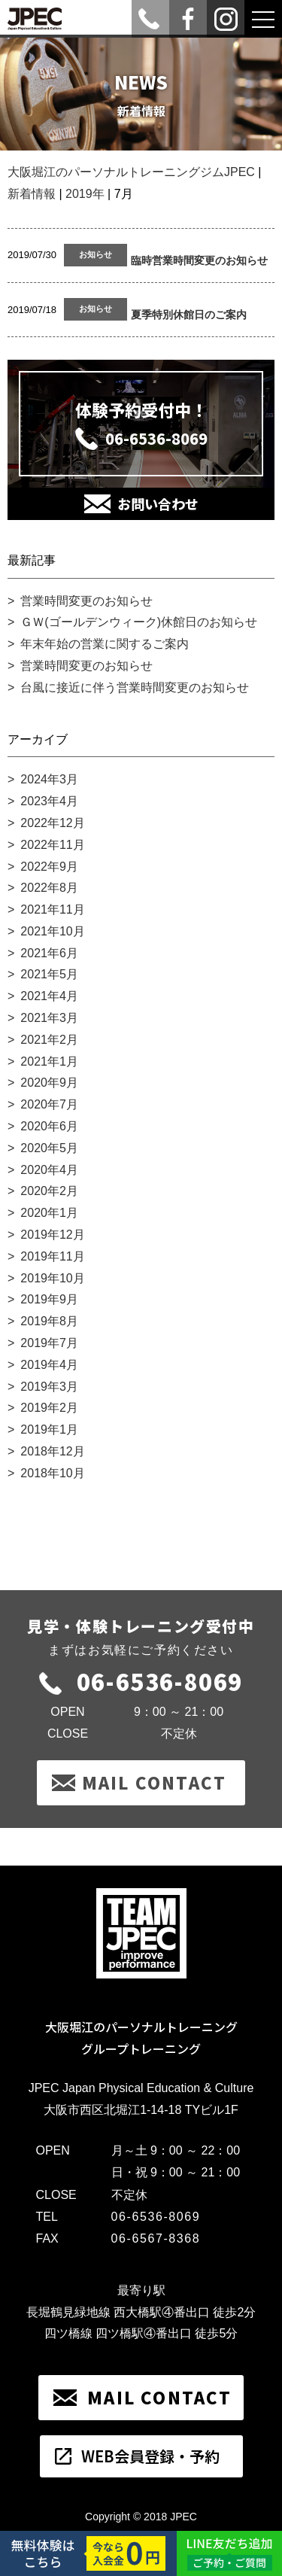 The width and height of the screenshot is (282, 2576). Describe the element at coordinates (156, 438) in the screenshot. I see `06-6536-8069` at that location.